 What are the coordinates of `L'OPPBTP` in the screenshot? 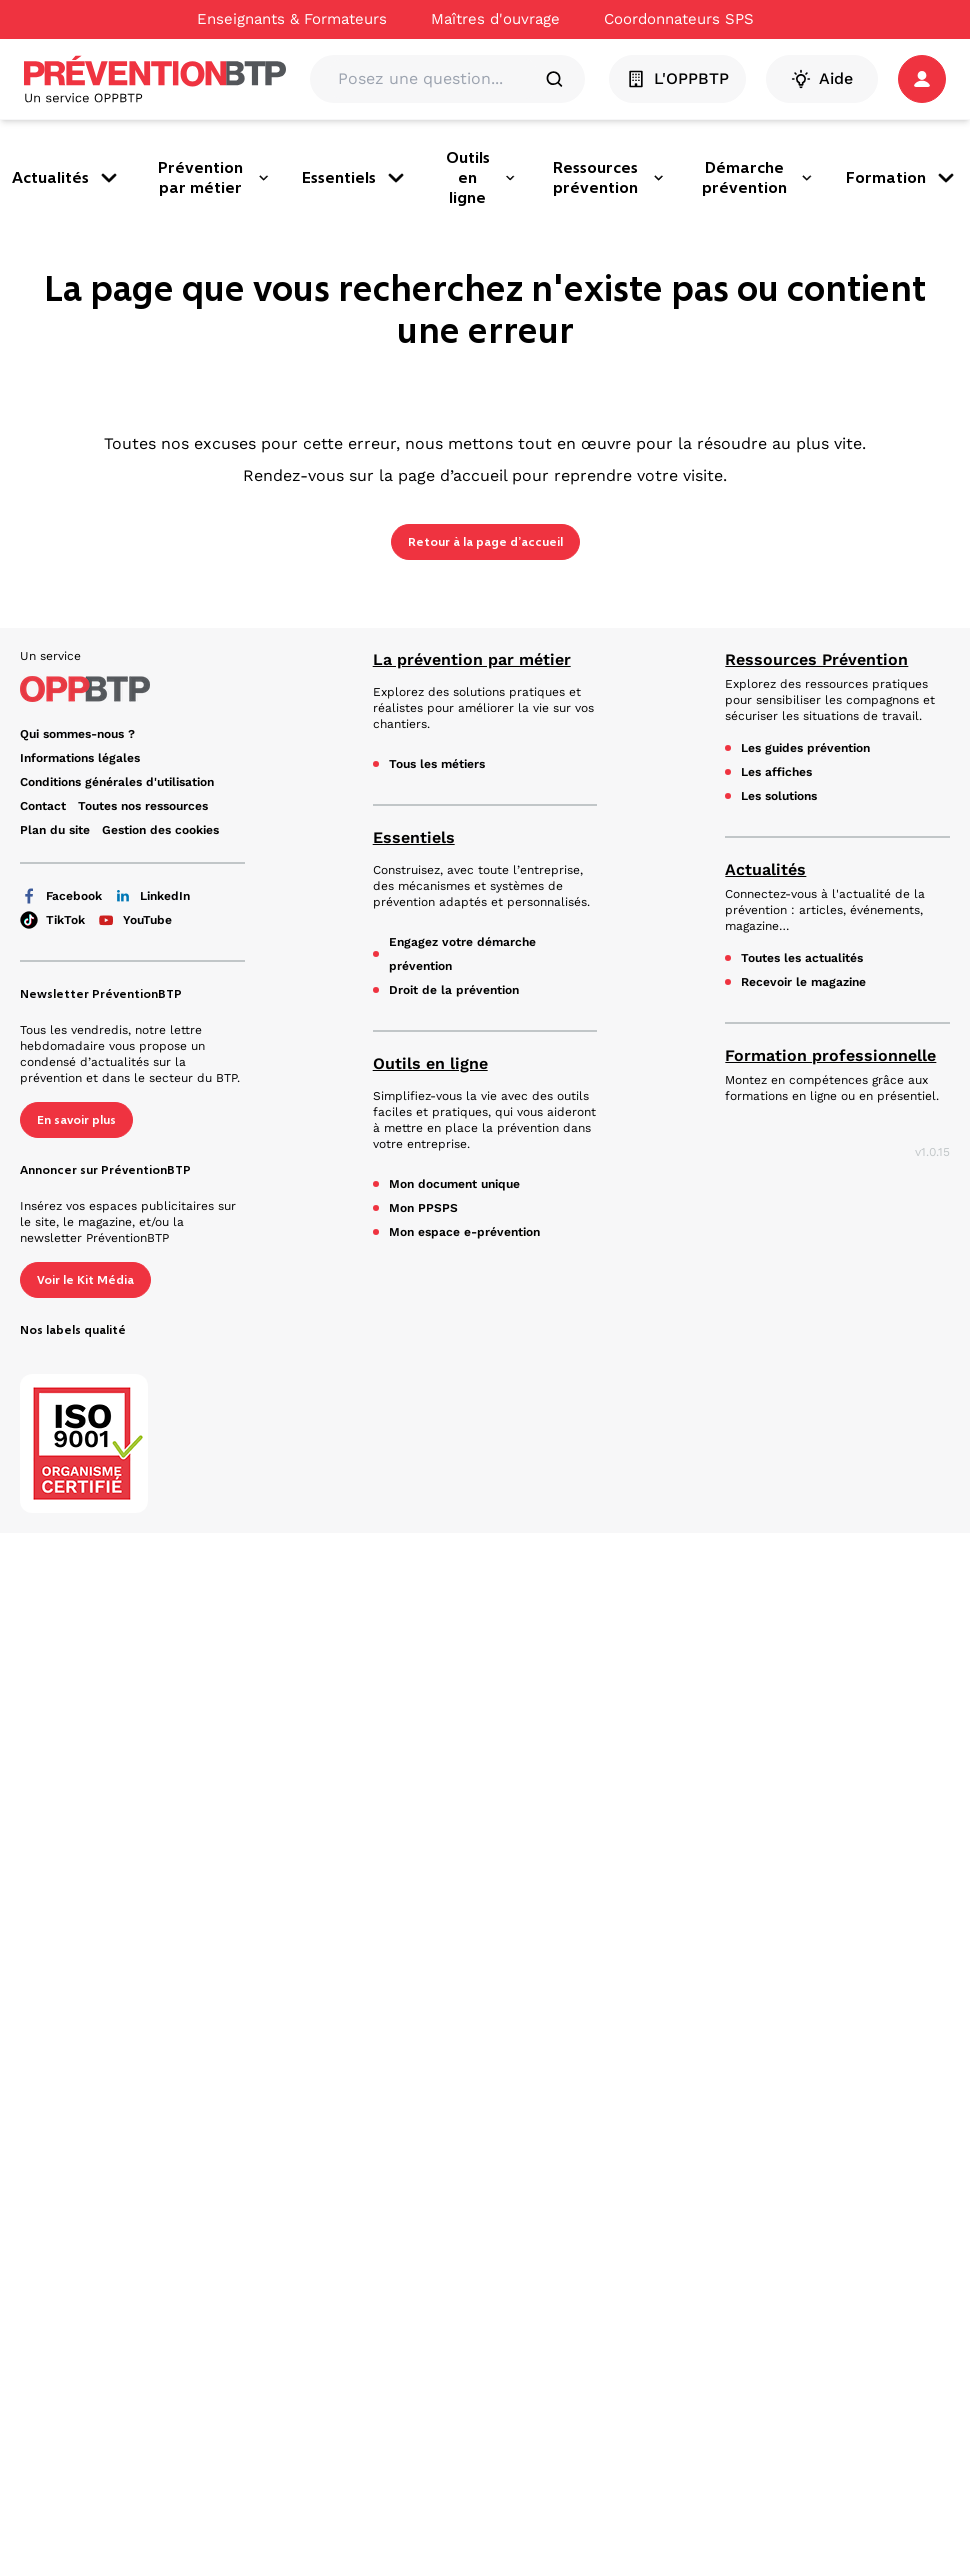 It's located at (677, 79).